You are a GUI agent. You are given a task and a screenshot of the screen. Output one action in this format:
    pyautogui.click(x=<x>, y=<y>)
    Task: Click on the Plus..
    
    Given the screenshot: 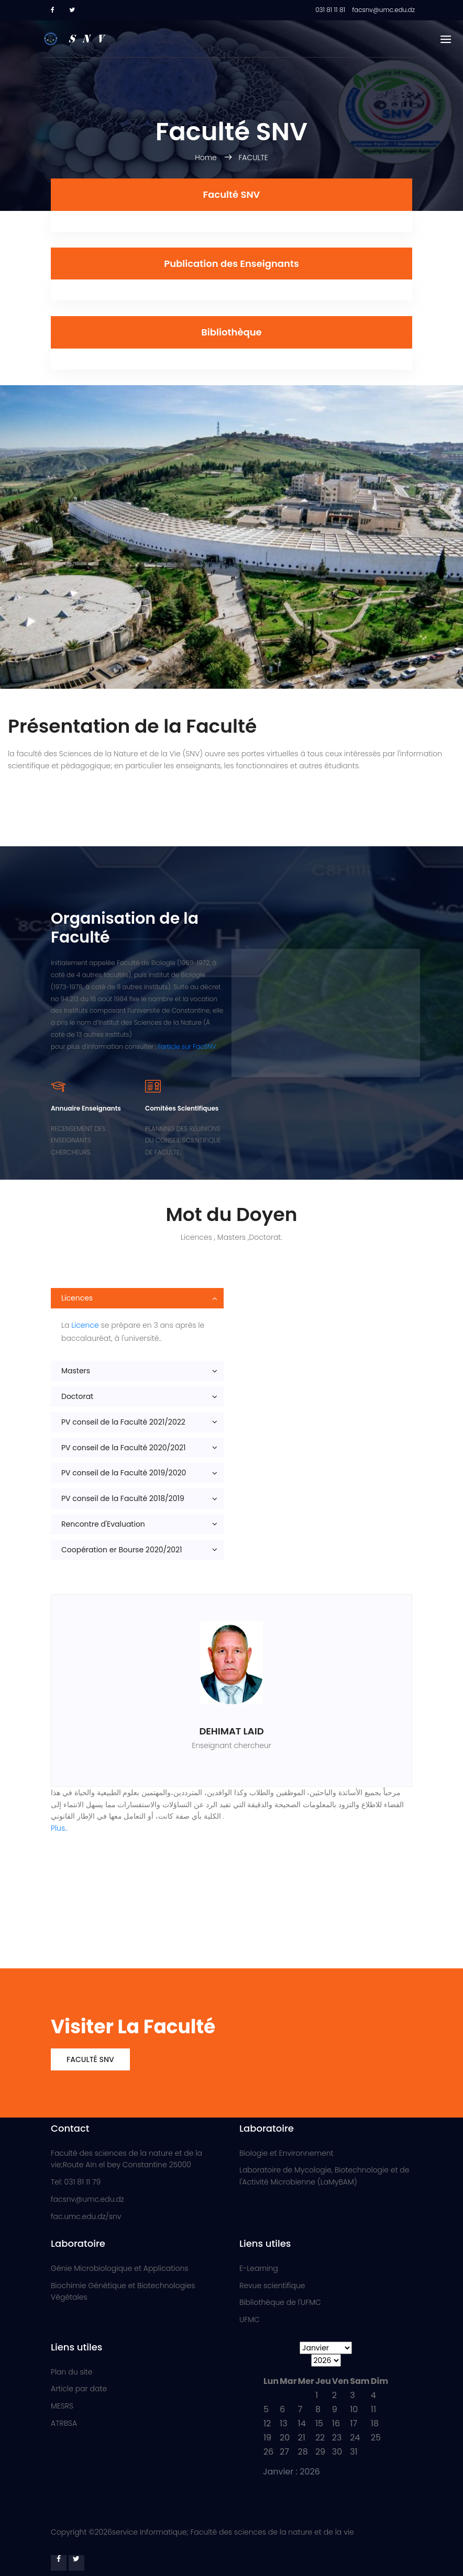 What is the action you would take?
    pyautogui.click(x=59, y=1828)
    